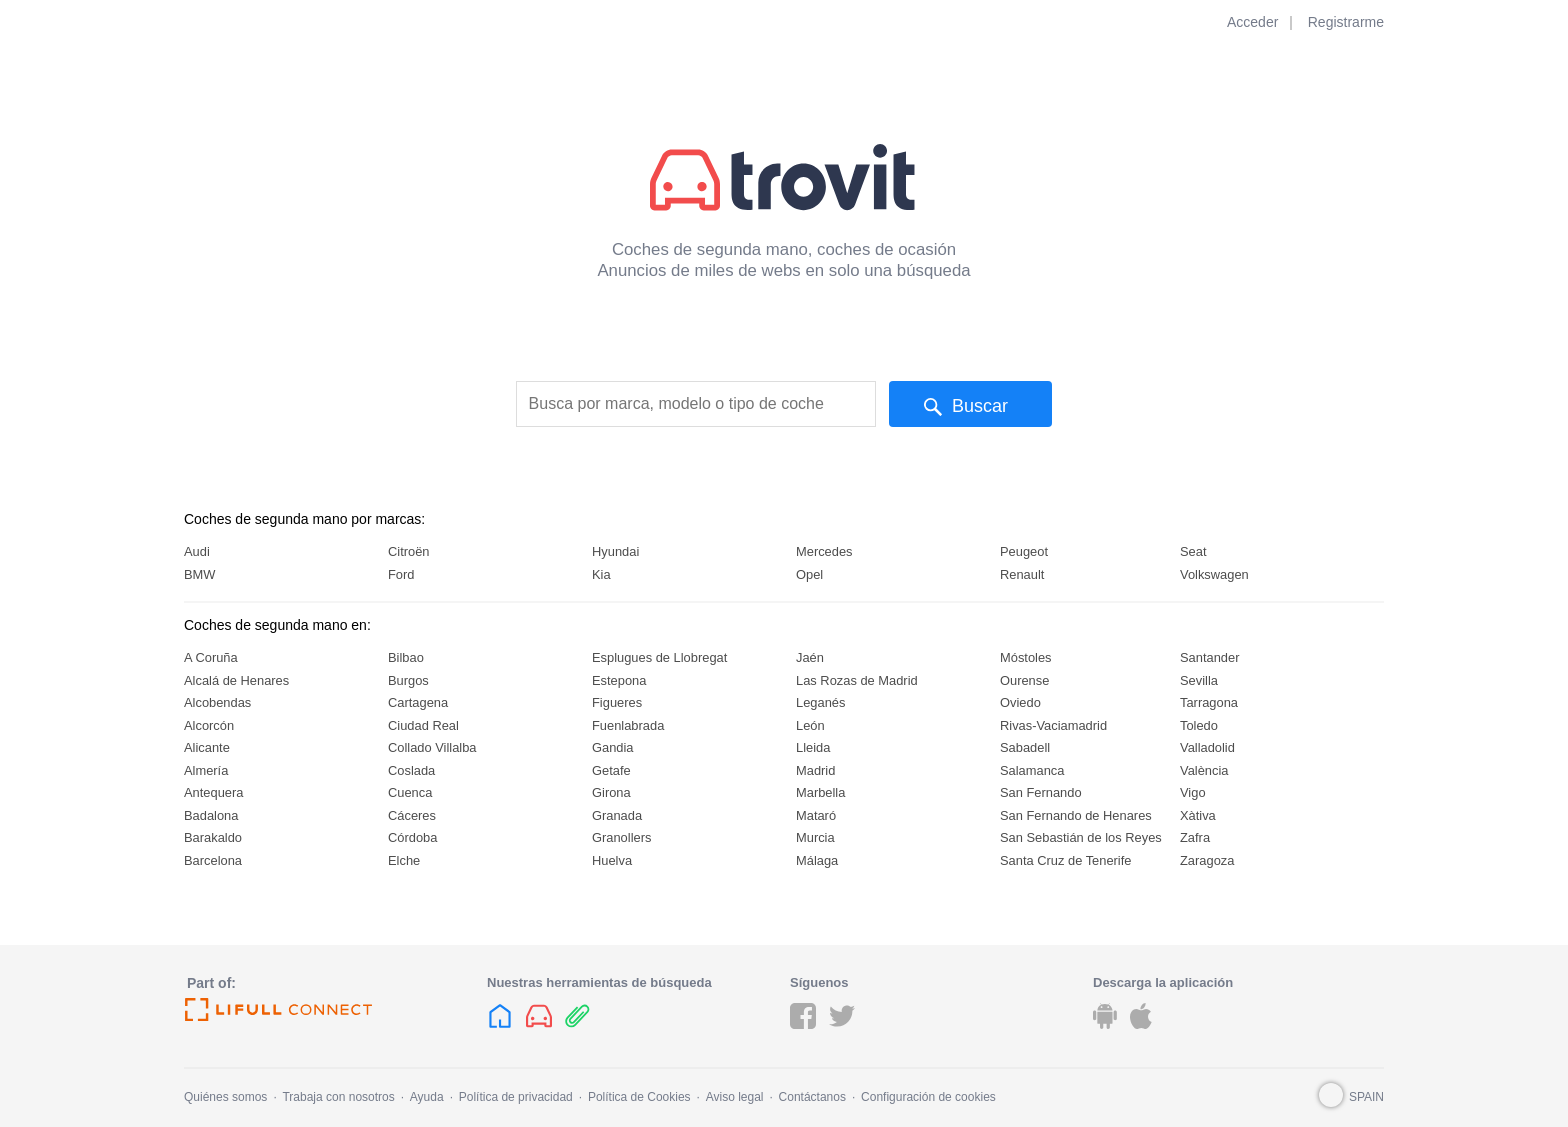 The image size is (1568, 1127). Describe the element at coordinates (612, 860) in the screenshot. I see `Huelva` at that location.